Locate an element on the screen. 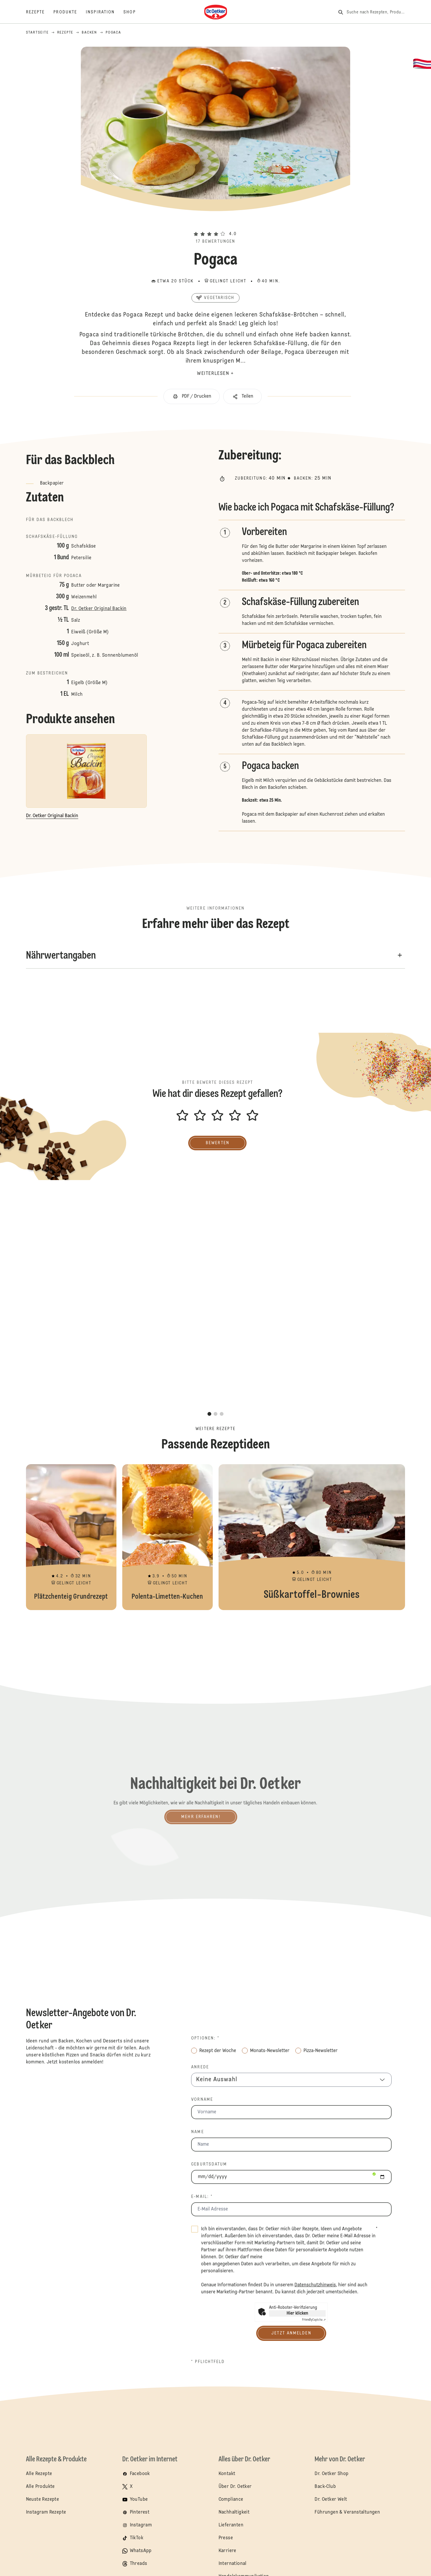 This screenshot has height=2576, width=431. [Rezepte] is located at coordinates (40, 12).